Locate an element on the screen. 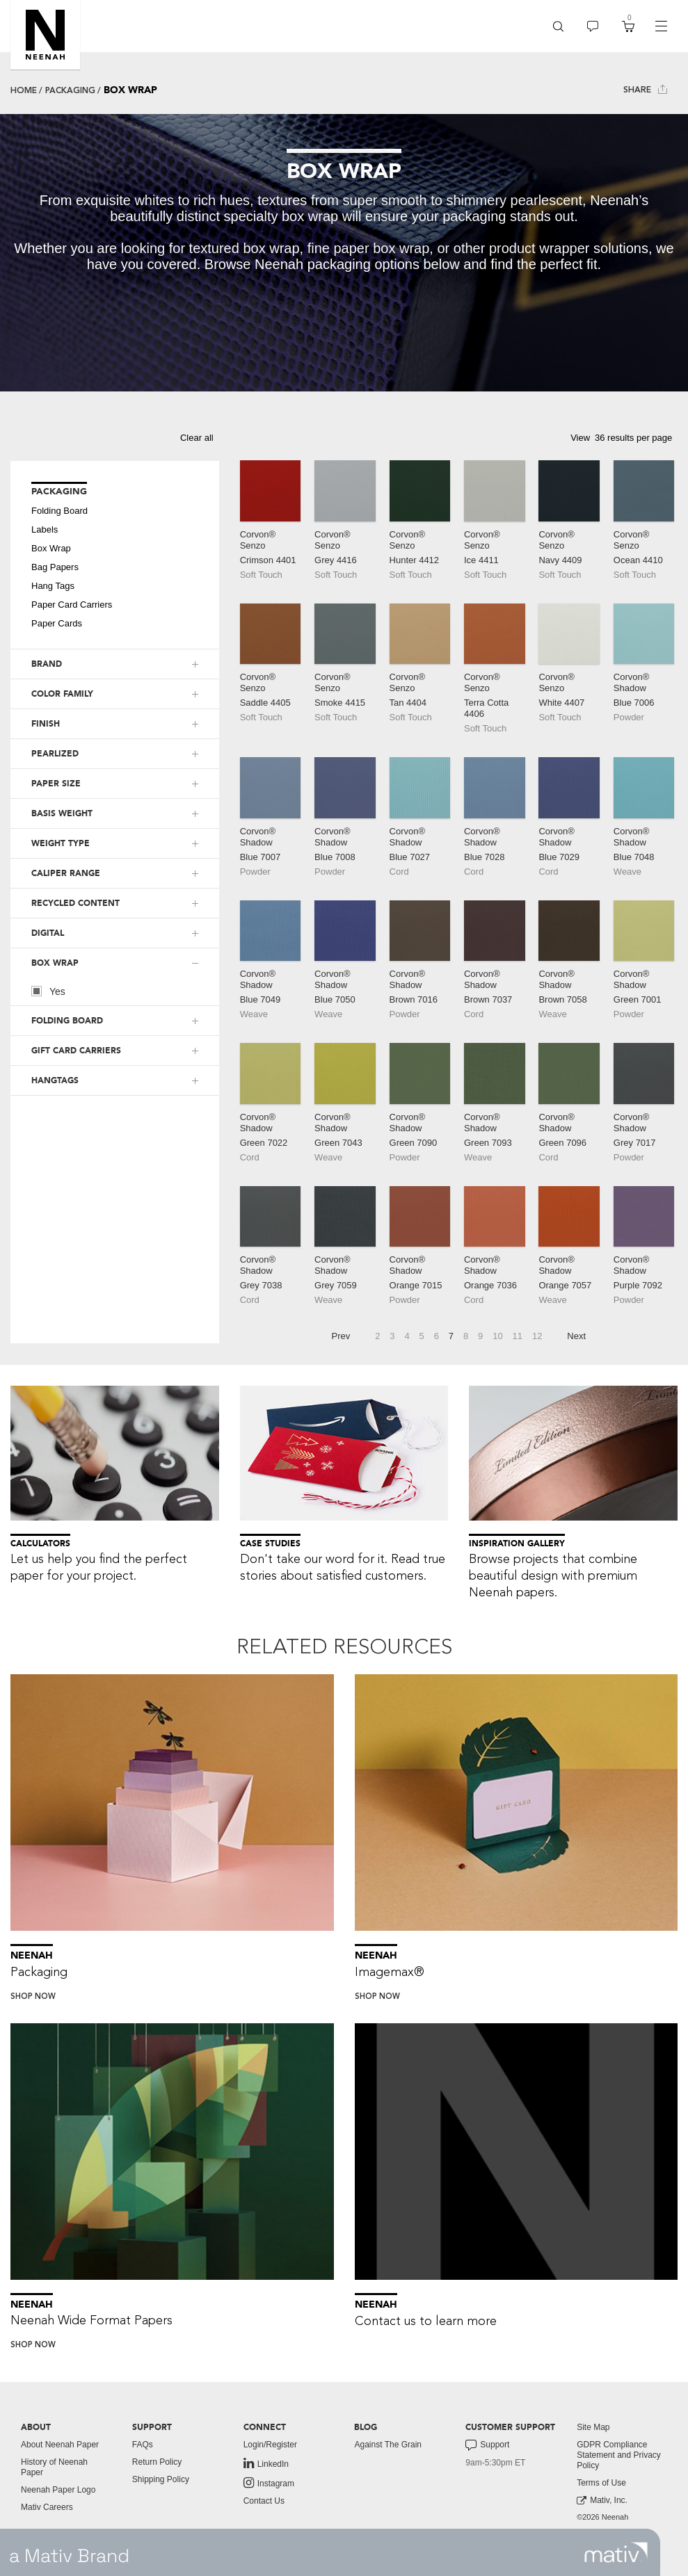  [link to mativ site] is located at coordinates (616, 2552).